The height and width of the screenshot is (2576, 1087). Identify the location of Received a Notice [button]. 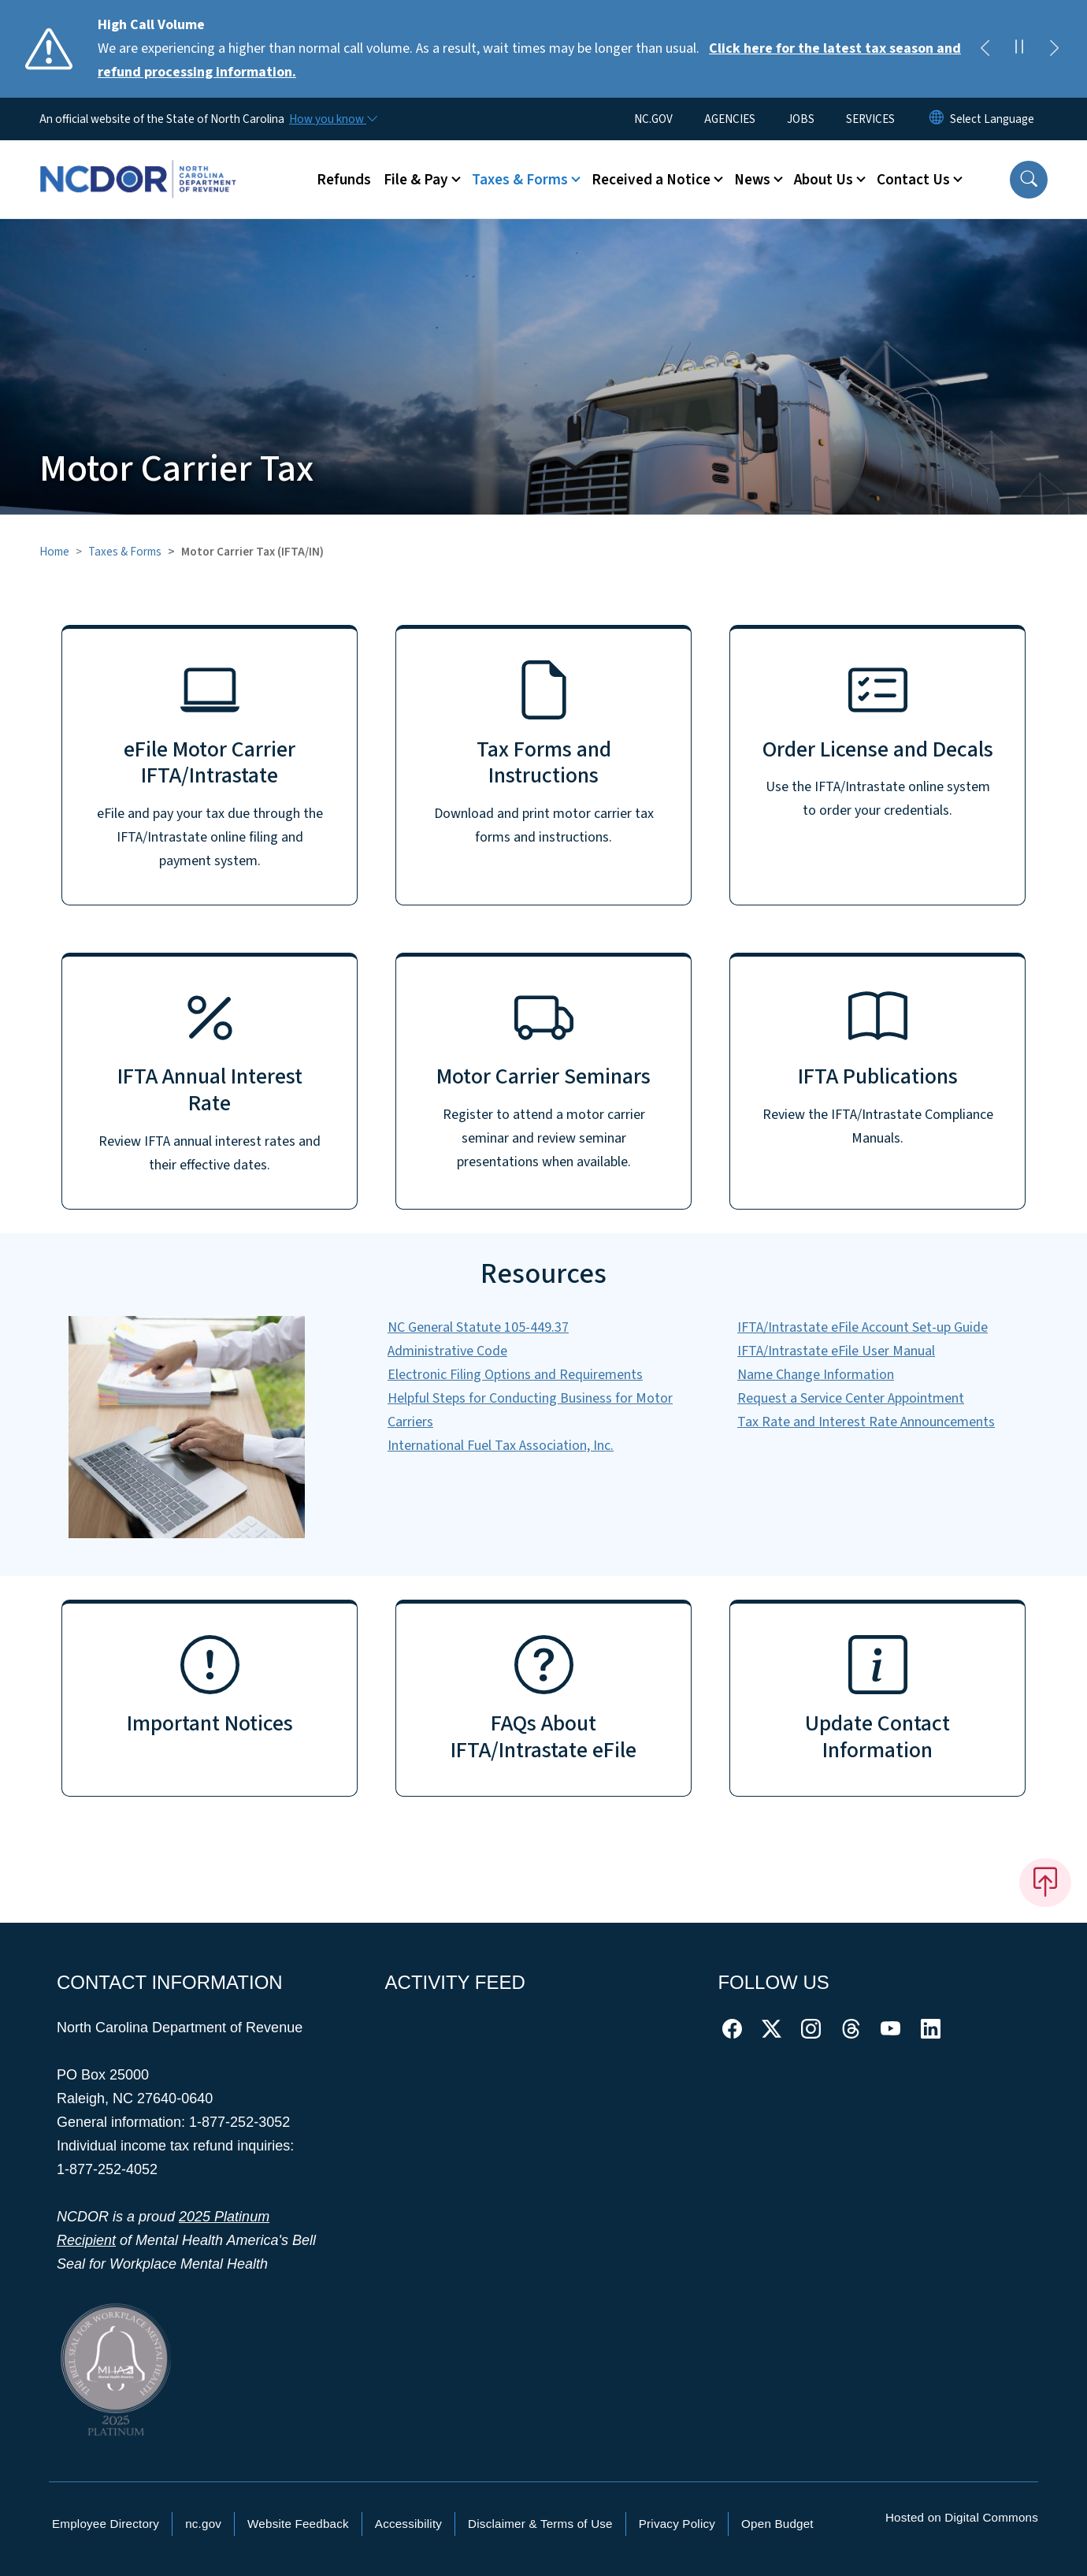
(651, 180).